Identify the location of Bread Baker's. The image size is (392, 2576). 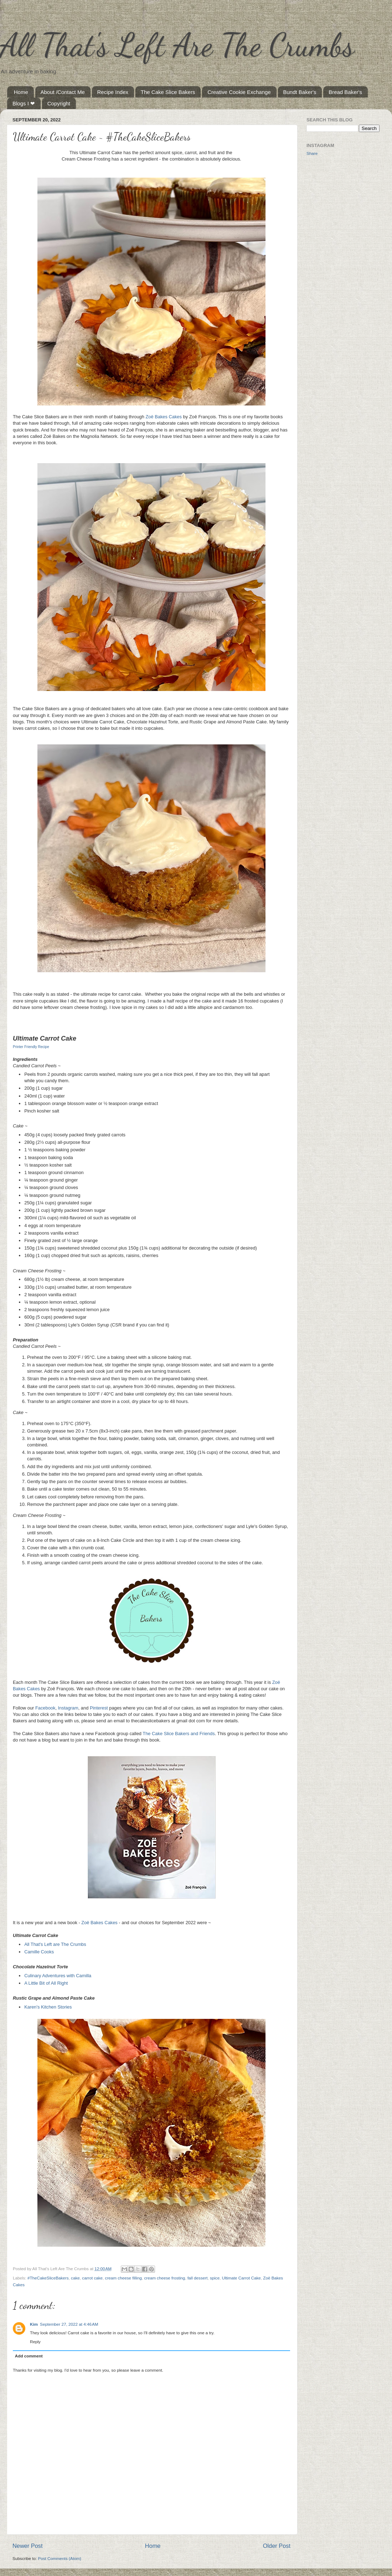
(345, 92).